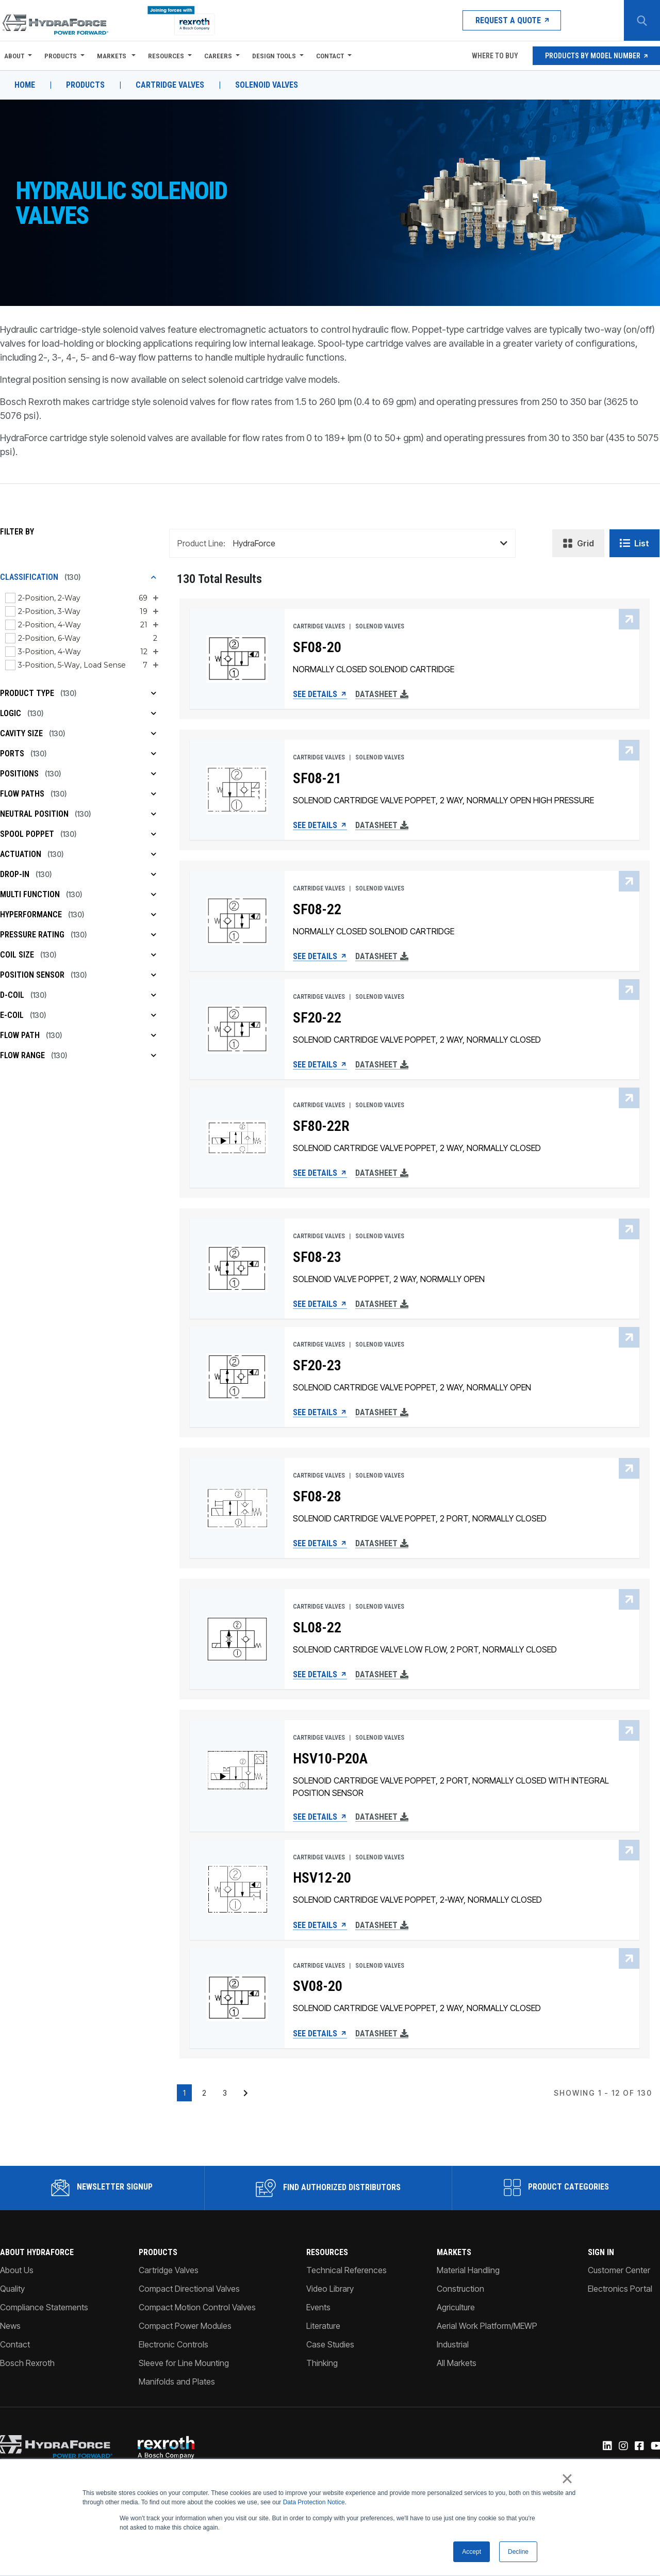 This screenshot has height=2576, width=660. What do you see at coordinates (322, 2363) in the screenshot?
I see `Thinking` at bounding box center [322, 2363].